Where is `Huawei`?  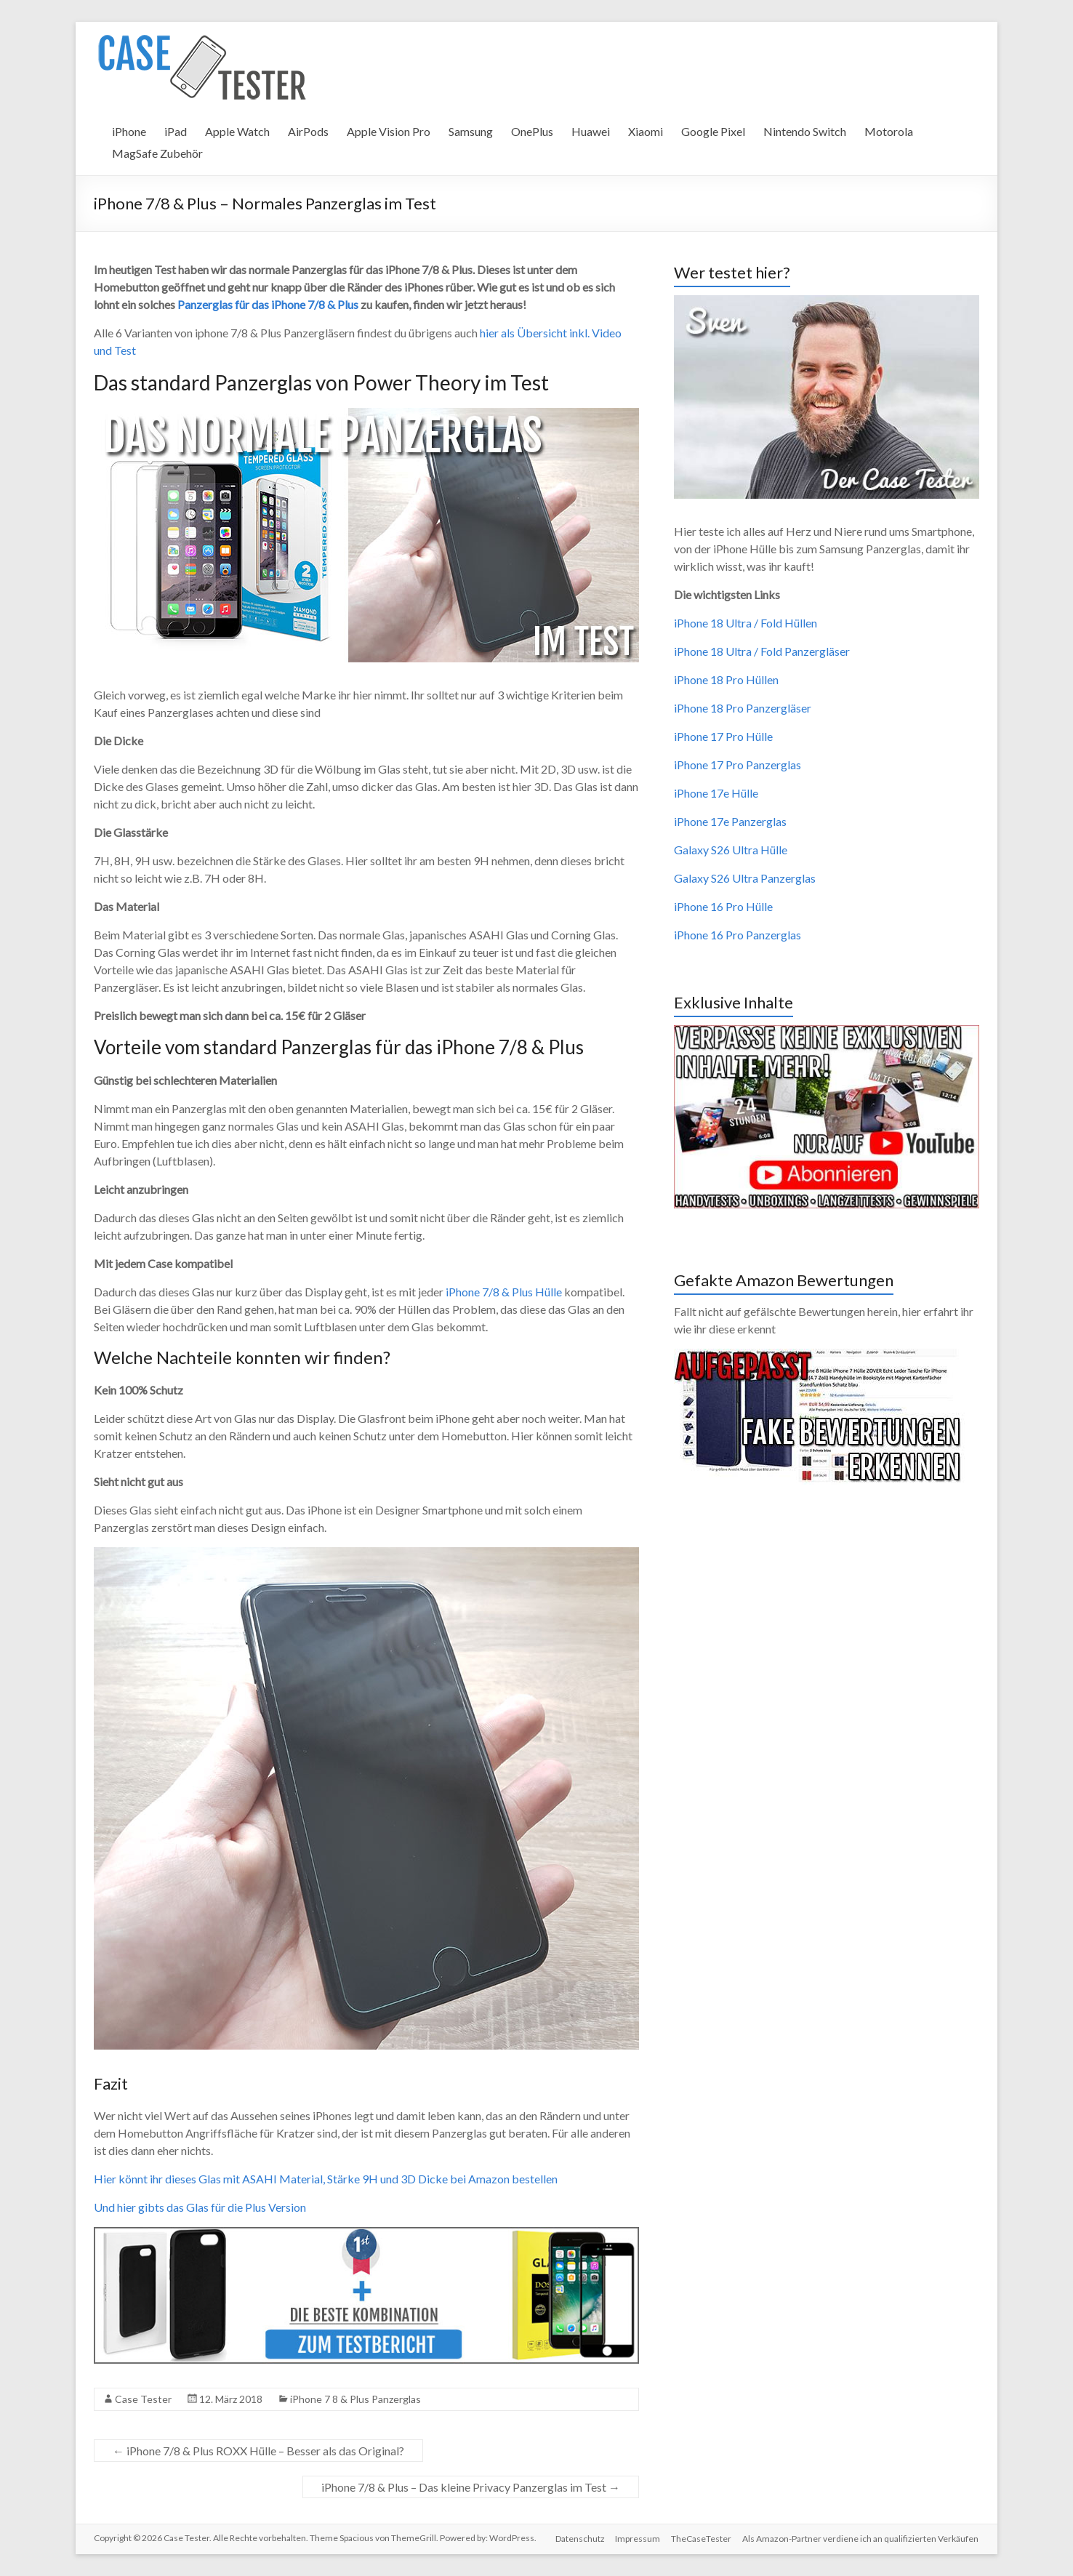 Huawei is located at coordinates (590, 131).